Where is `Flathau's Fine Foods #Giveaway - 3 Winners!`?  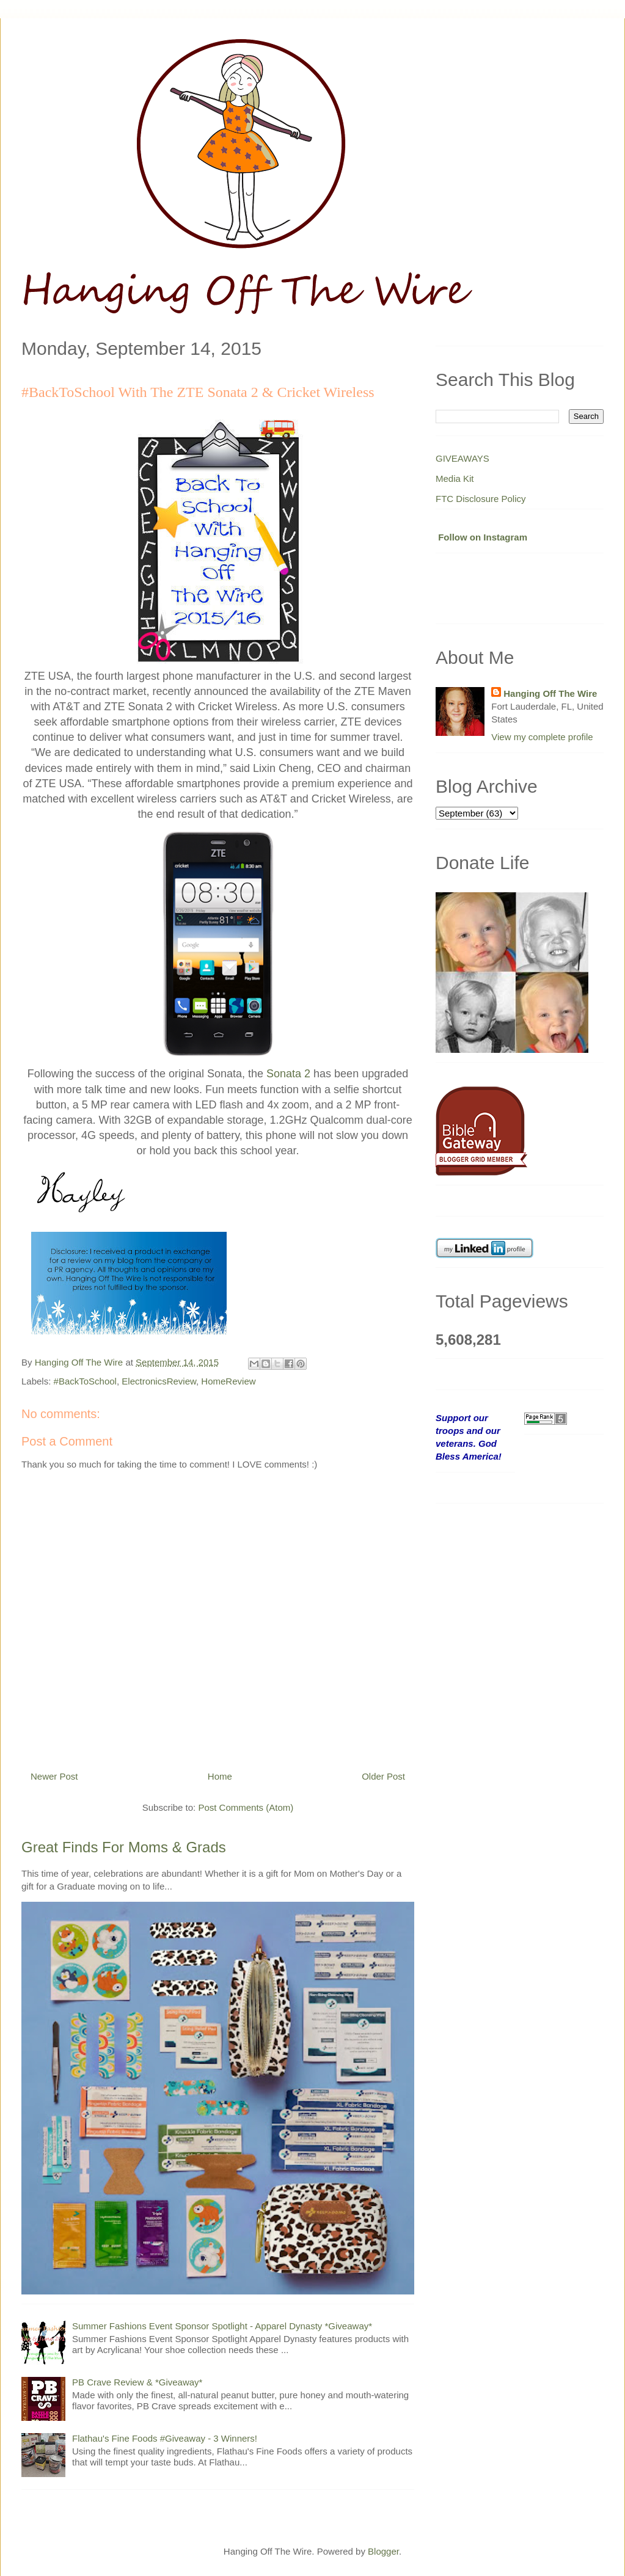
Flathau's Fine Foods #Giveaway - 3 Winners! is located at coordinates (164, 2438).